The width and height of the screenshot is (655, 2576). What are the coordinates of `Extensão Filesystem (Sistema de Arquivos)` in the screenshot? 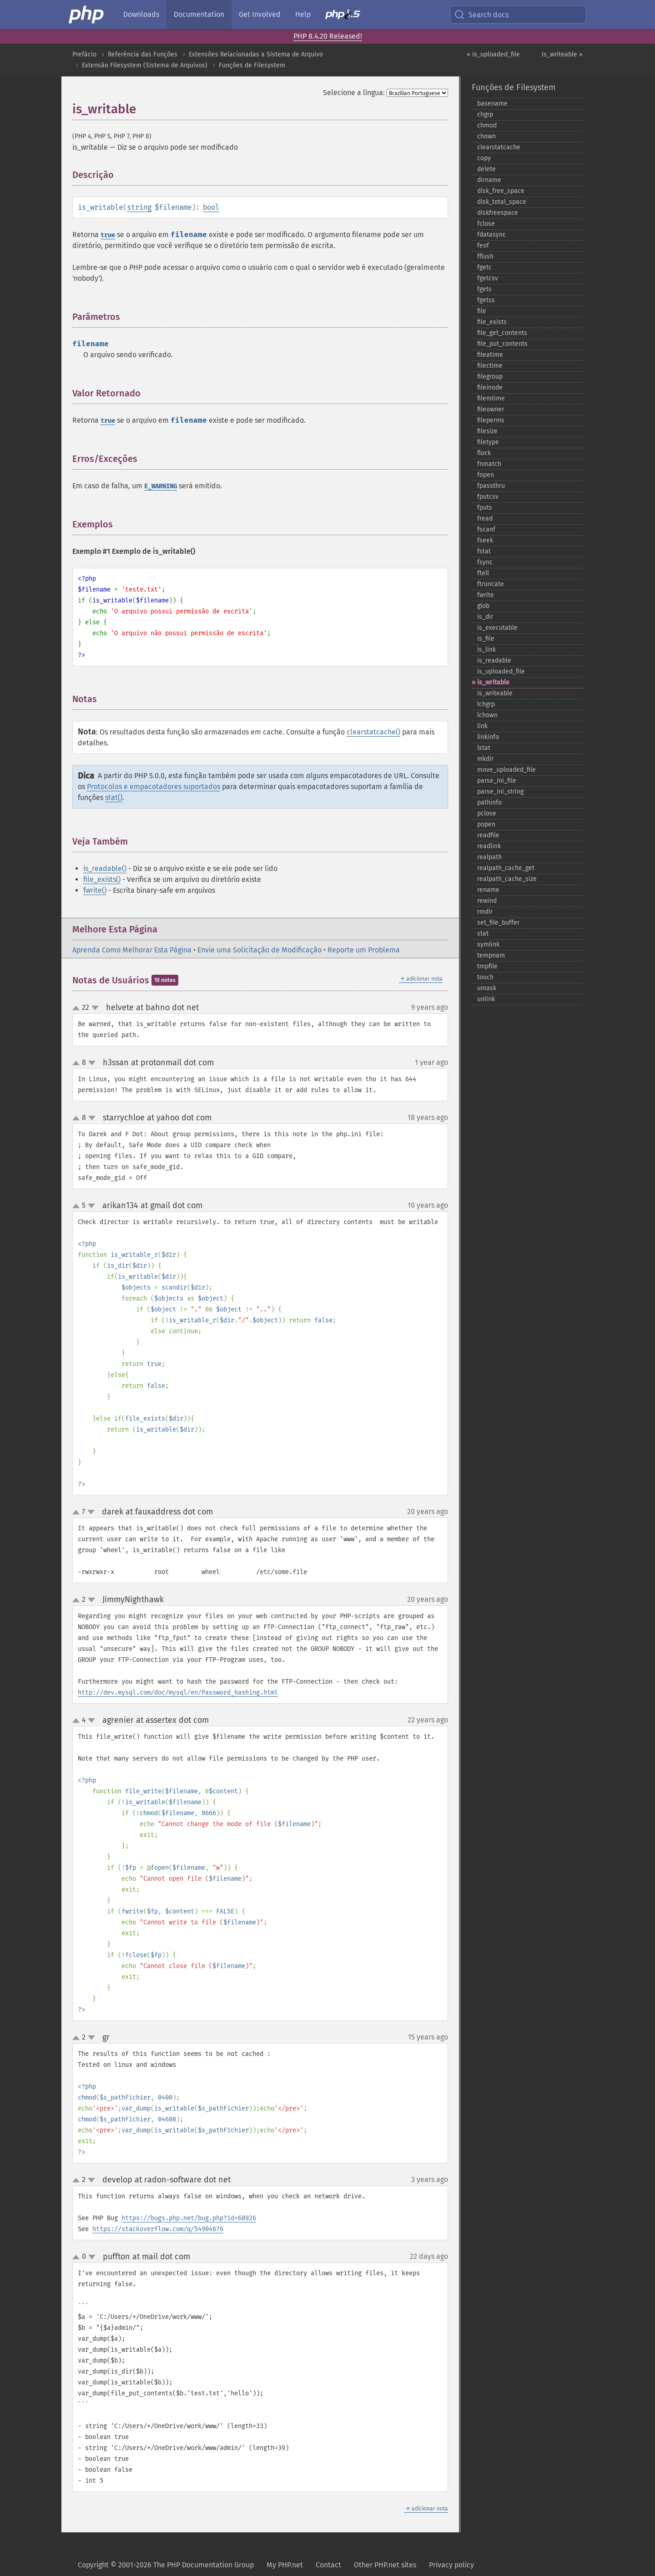 It's located at (144, 65).